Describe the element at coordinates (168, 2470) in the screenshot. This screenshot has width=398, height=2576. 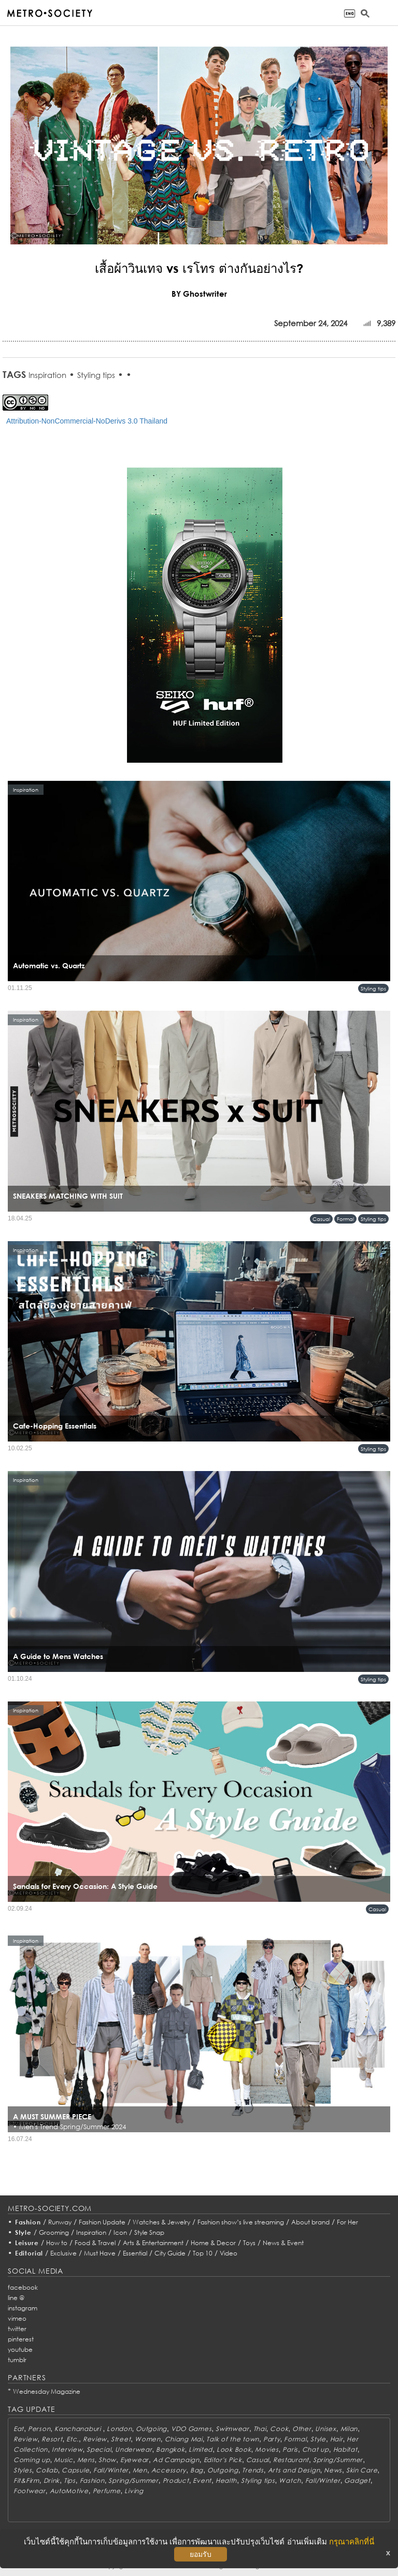
I see `Accessory` at that location.